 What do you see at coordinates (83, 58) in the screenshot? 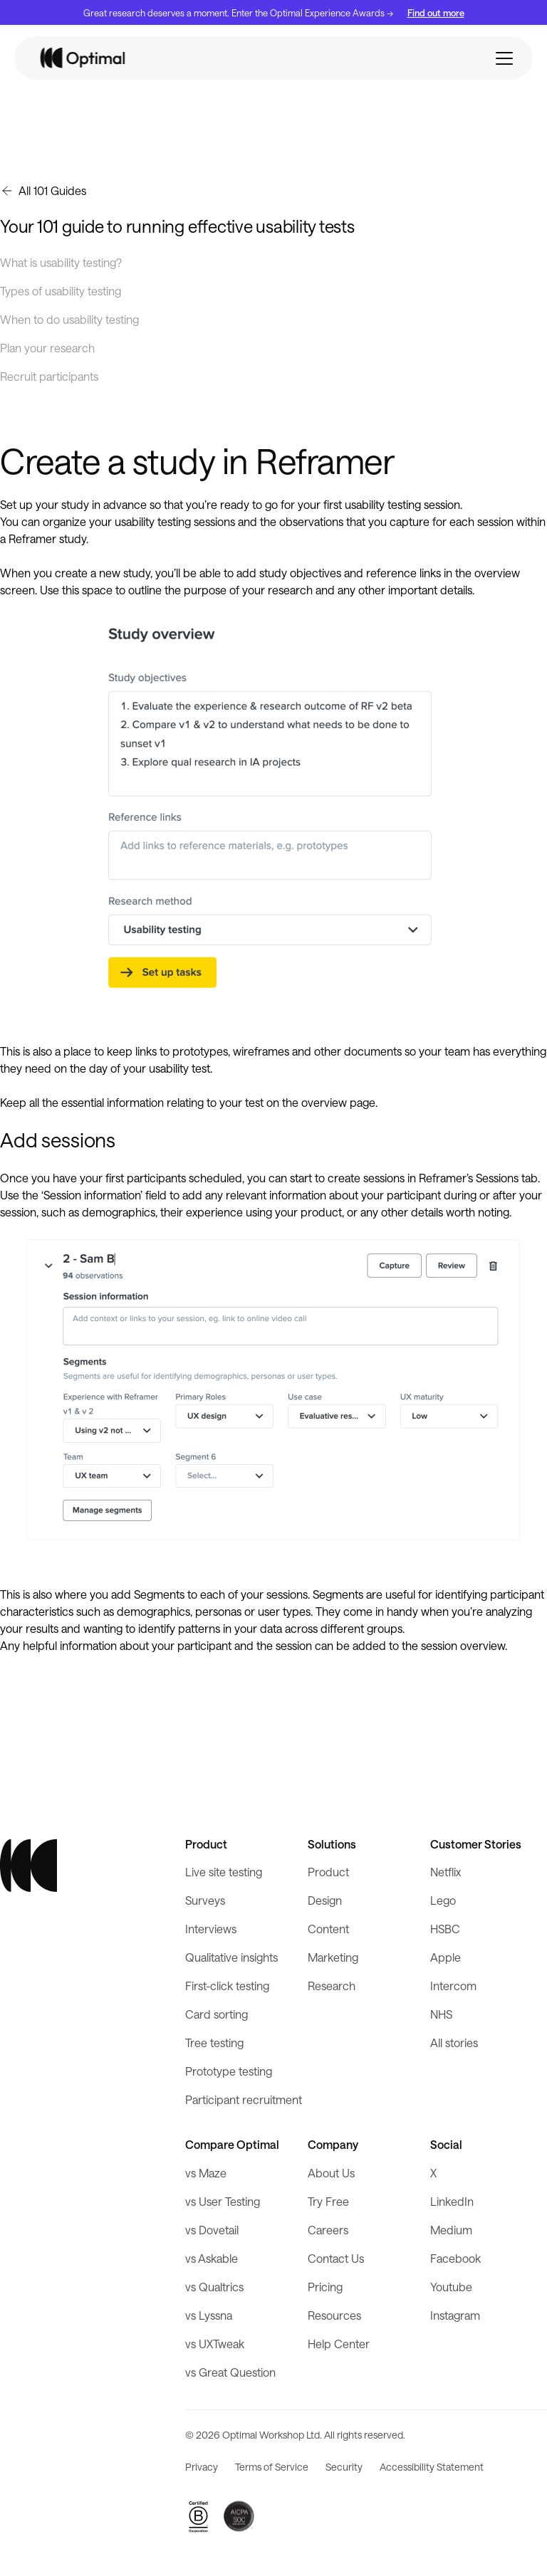
I see `[home]` at bounding box center [83, 58].